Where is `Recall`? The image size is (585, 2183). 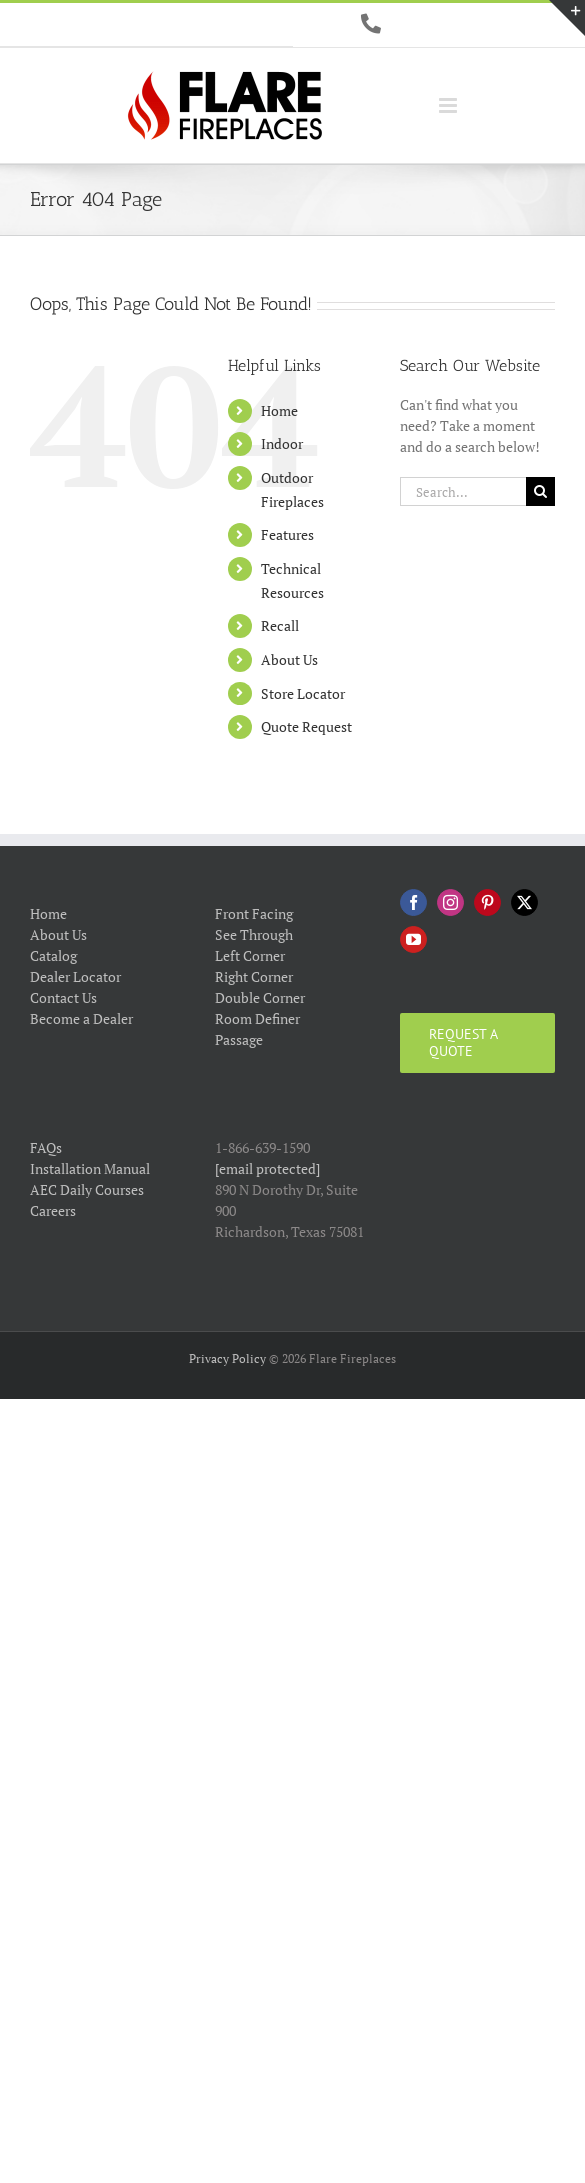
Recall is located at coordinates (280, 625).